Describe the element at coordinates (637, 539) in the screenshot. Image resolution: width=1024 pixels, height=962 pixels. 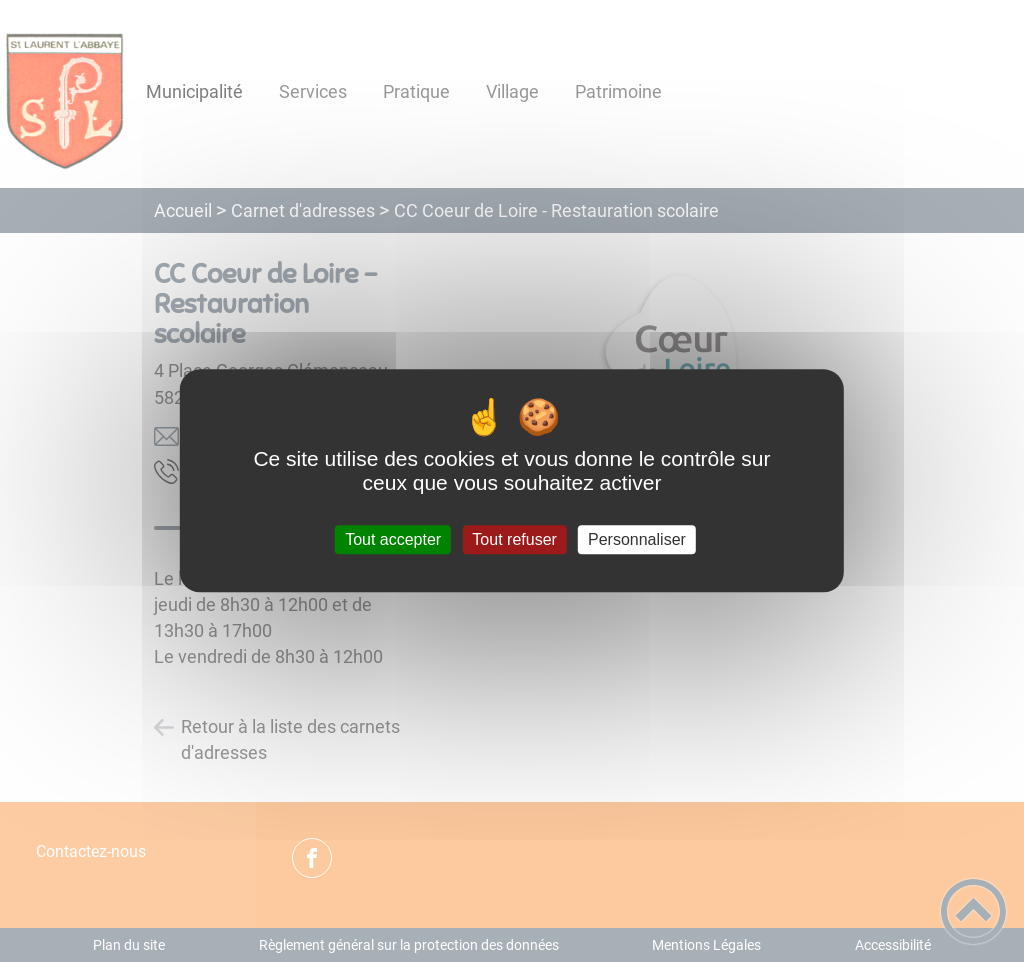
I see `Personnaliser [Personnaliser (fenêtre modale)]` at that location.